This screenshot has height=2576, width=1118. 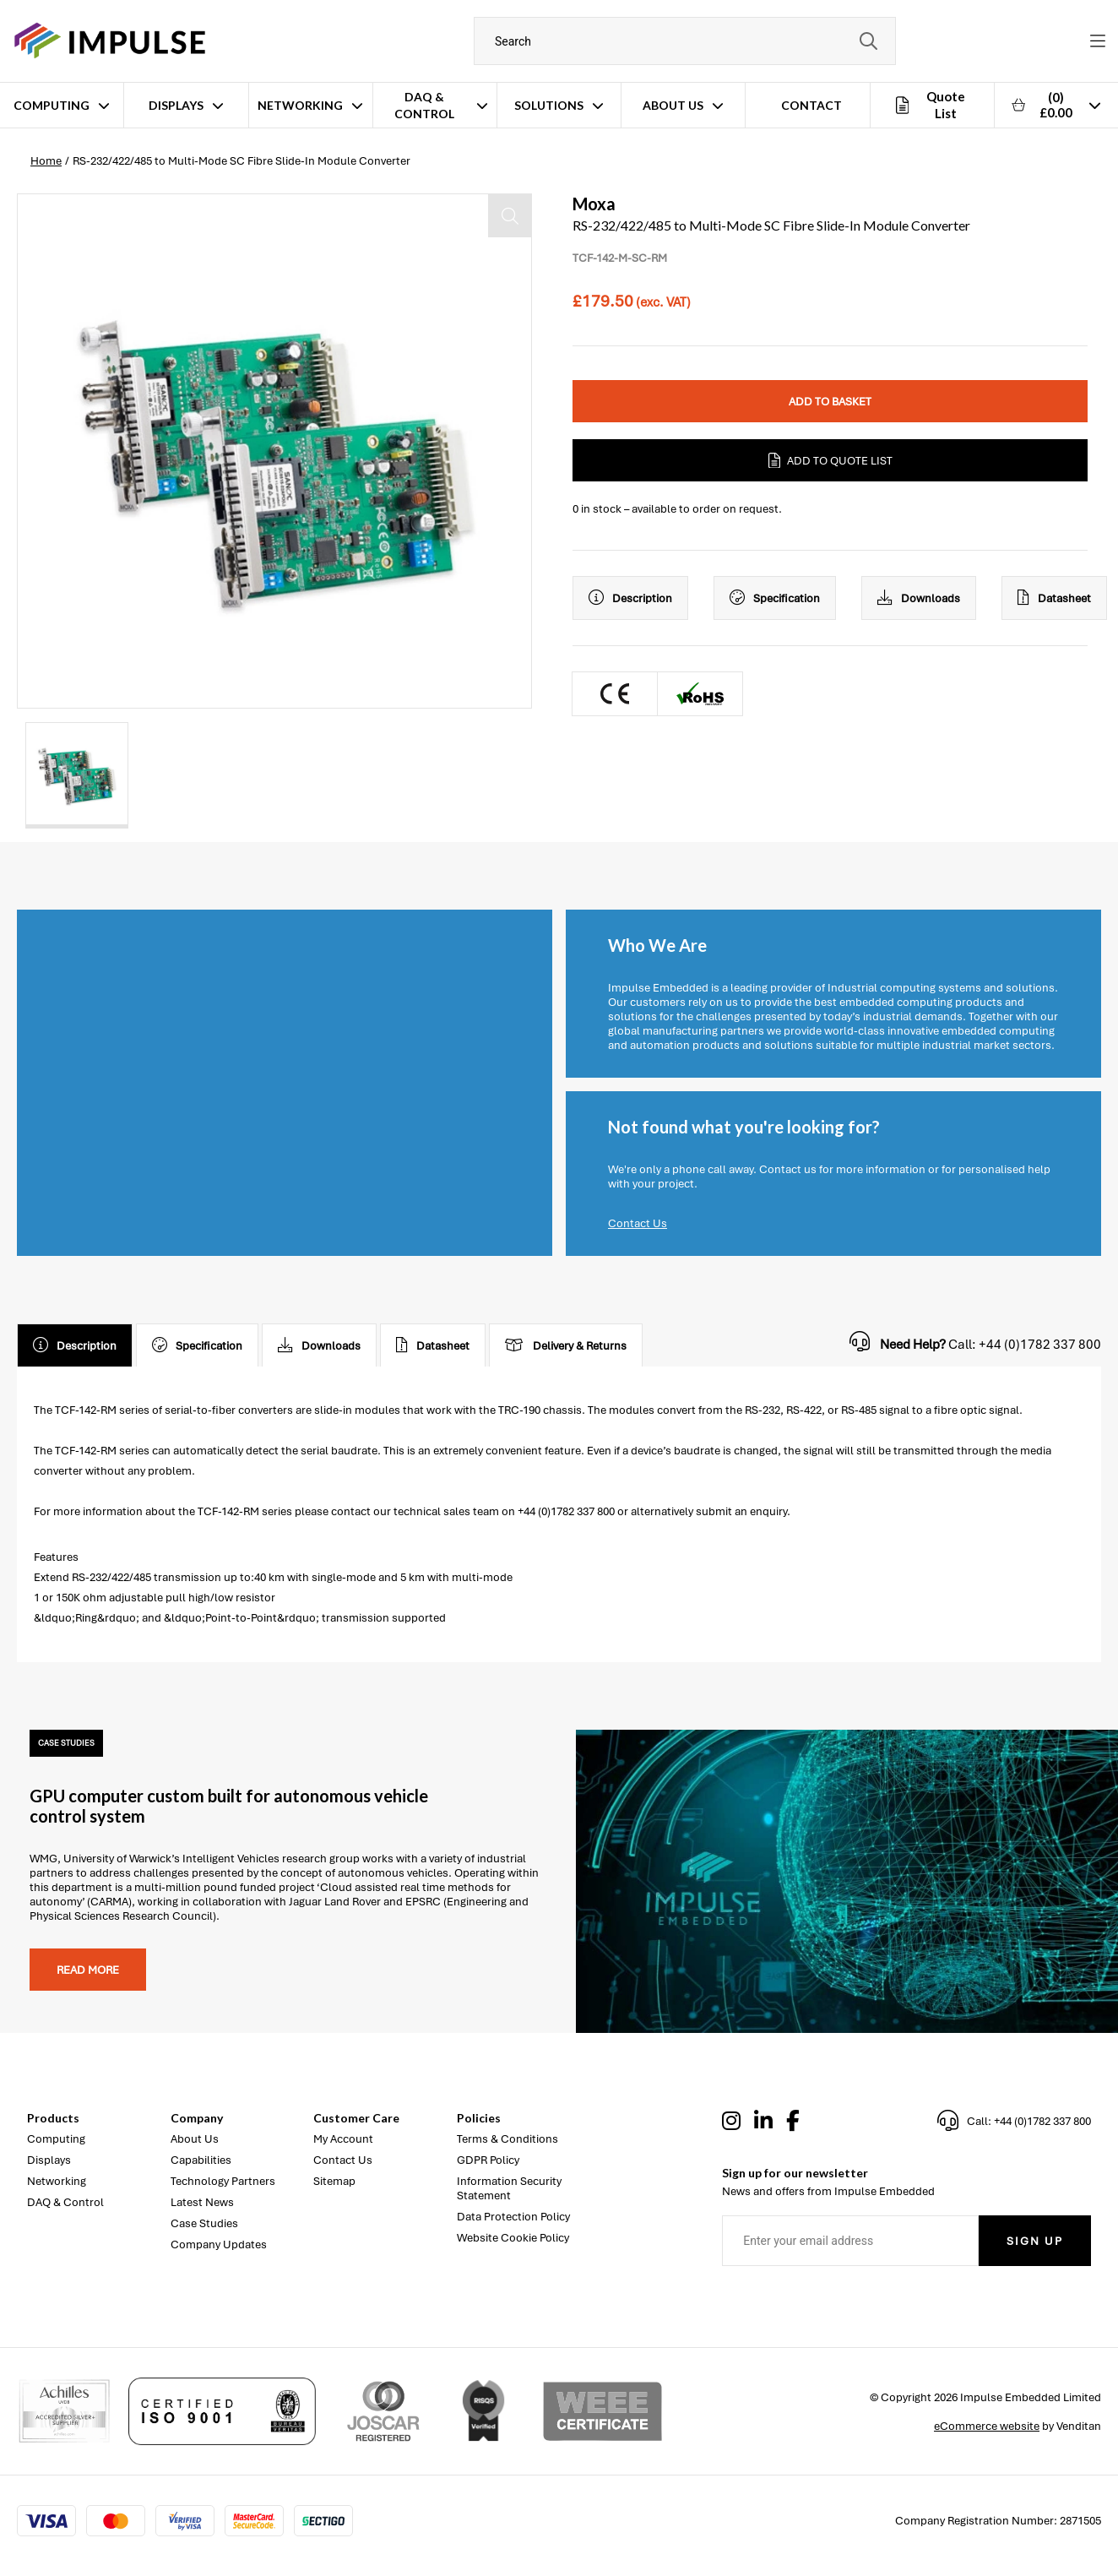 What do you see at coordinates (986, 2426) in the screenshot?
I see `eCommerce website` at bounding box center [986, 2426].